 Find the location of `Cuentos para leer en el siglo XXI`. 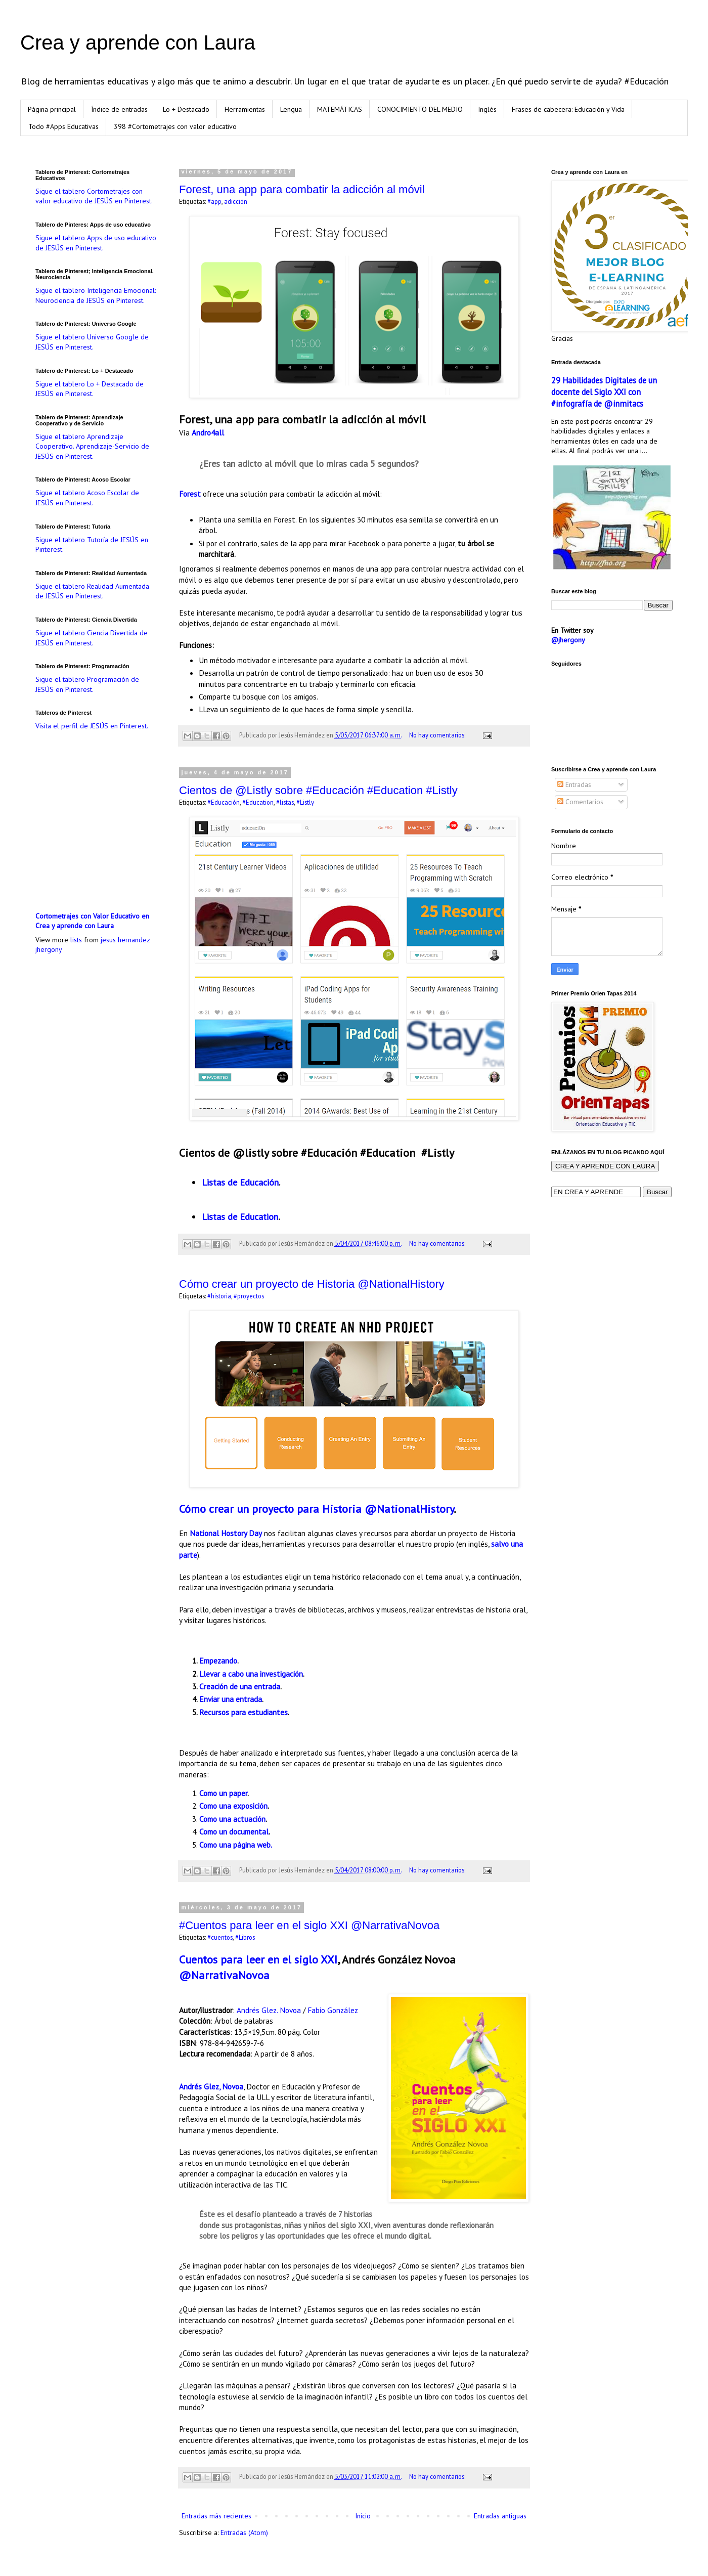

Cuentos para leer en el siglo XXI is located at coordinates (258, 1959).